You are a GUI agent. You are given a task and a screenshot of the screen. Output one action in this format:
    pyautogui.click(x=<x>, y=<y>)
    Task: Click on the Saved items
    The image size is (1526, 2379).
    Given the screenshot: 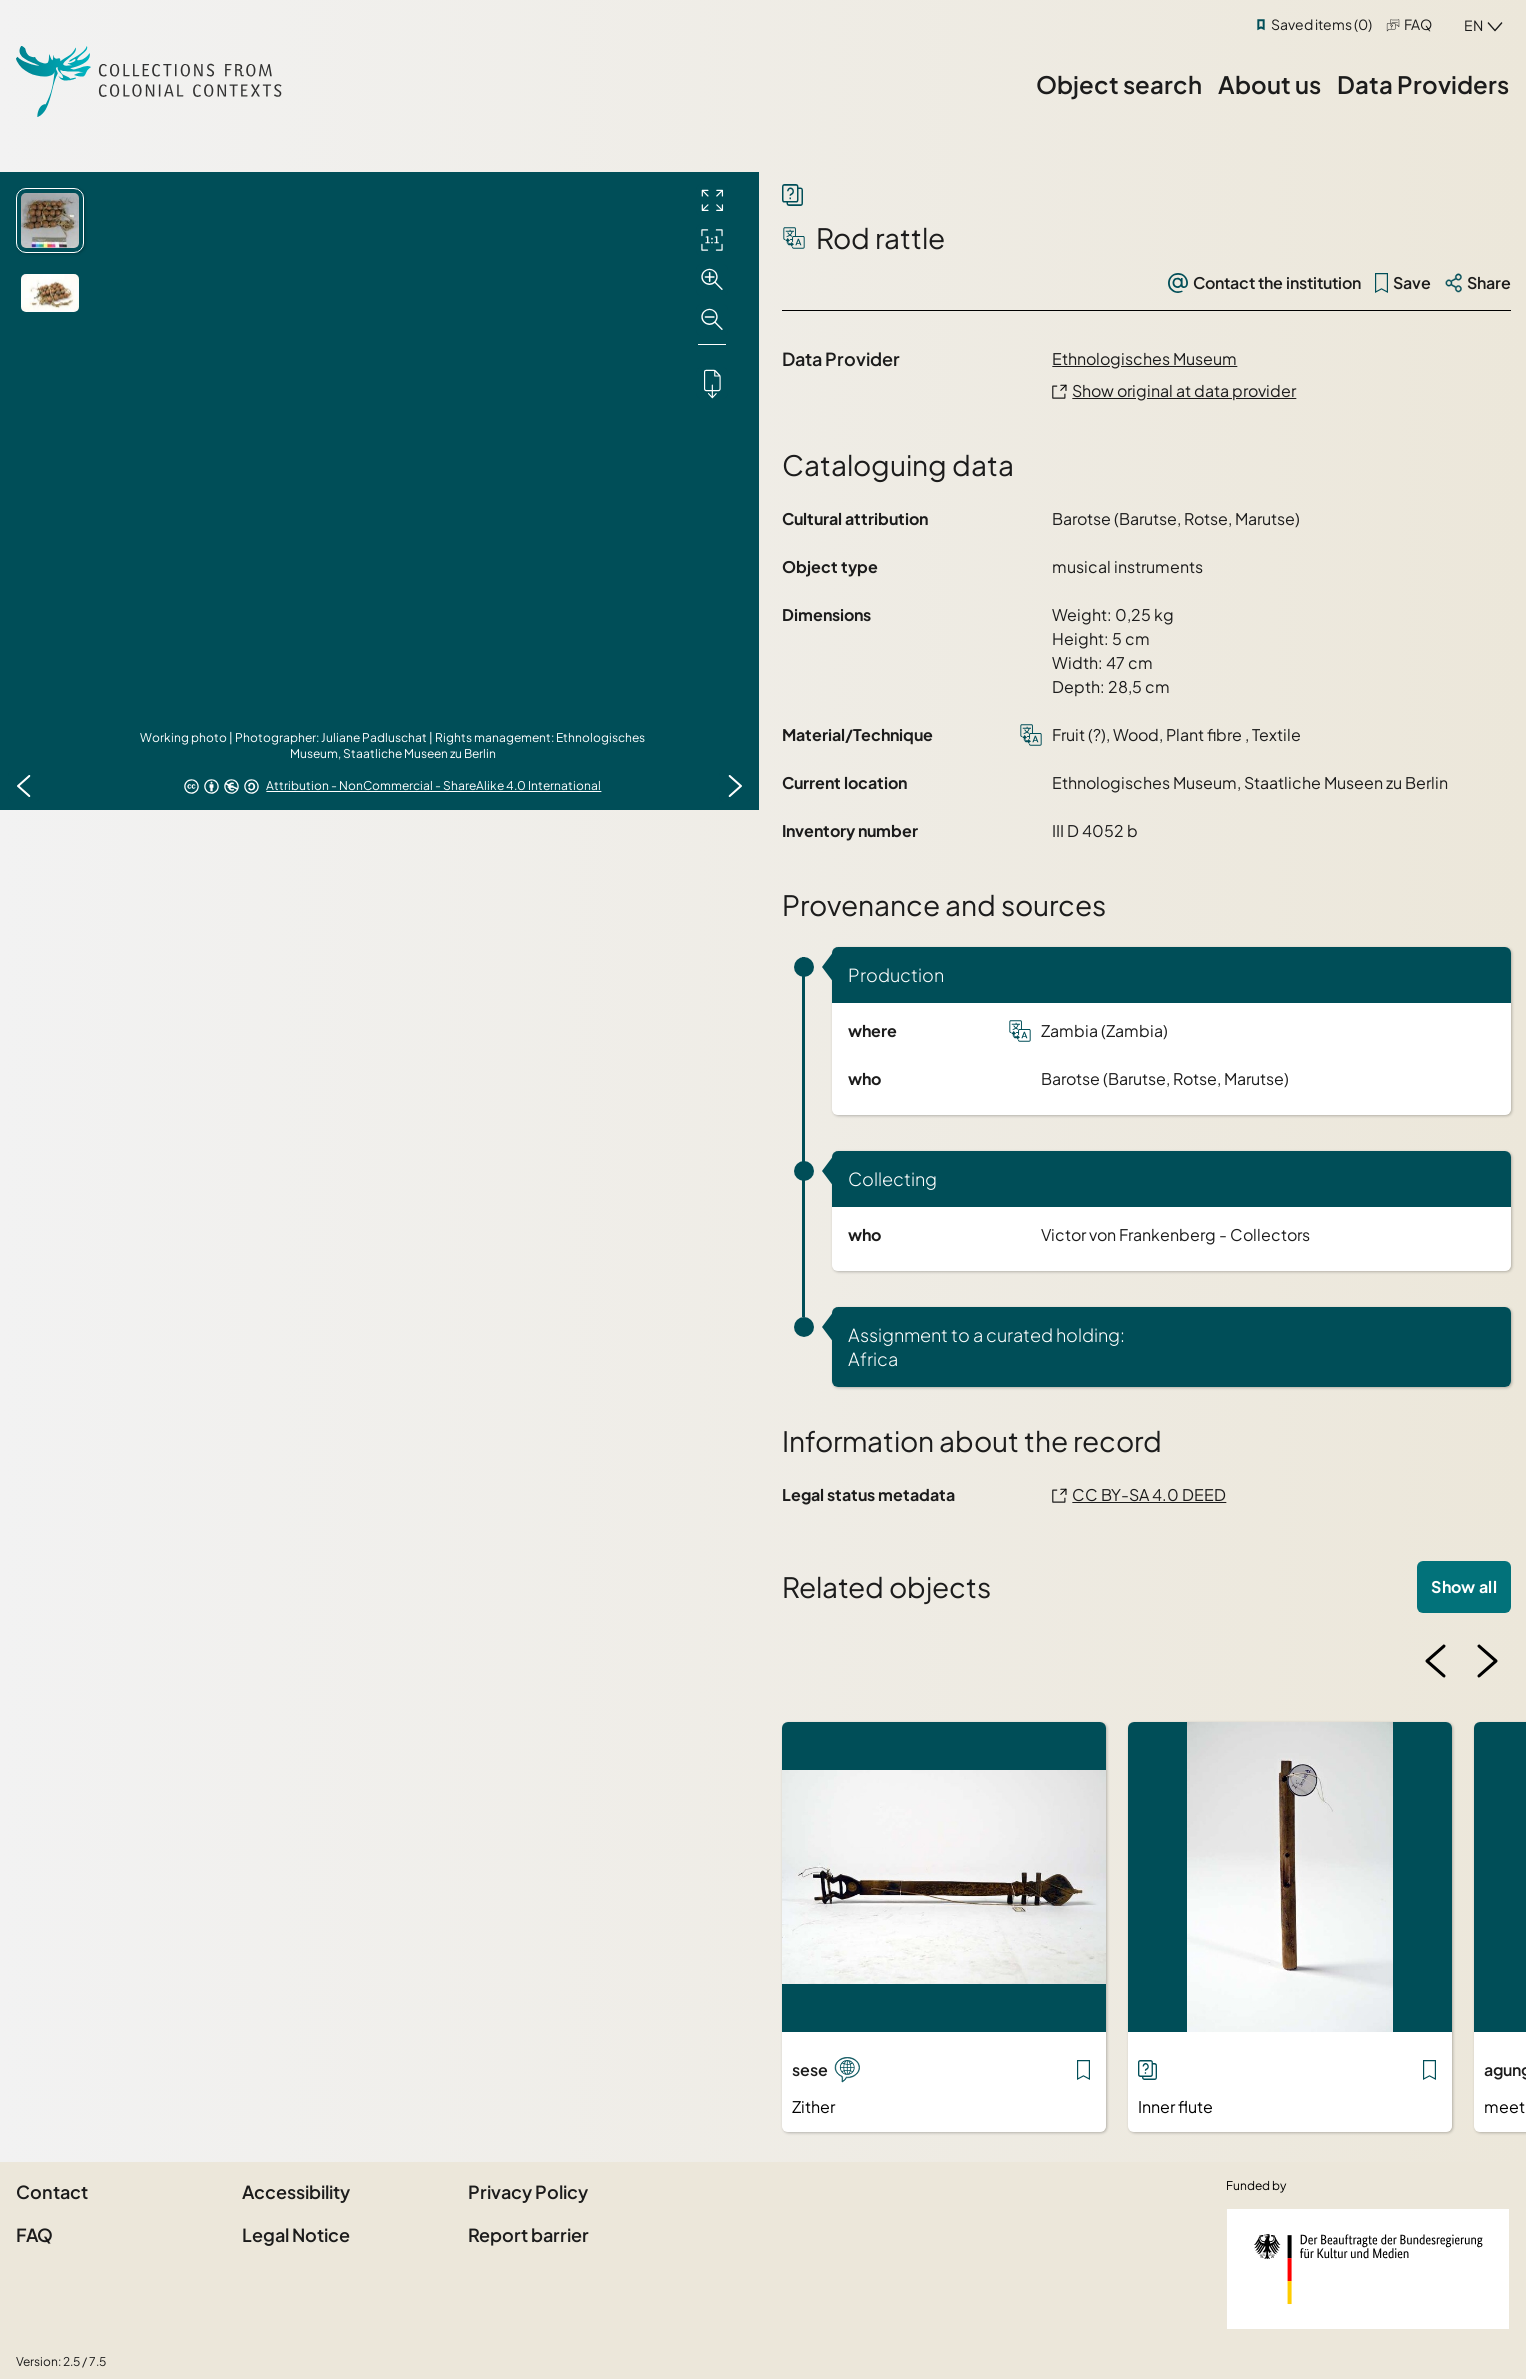 What is the action you would take?
    pyautogui.click(x=1321, y=24)
    